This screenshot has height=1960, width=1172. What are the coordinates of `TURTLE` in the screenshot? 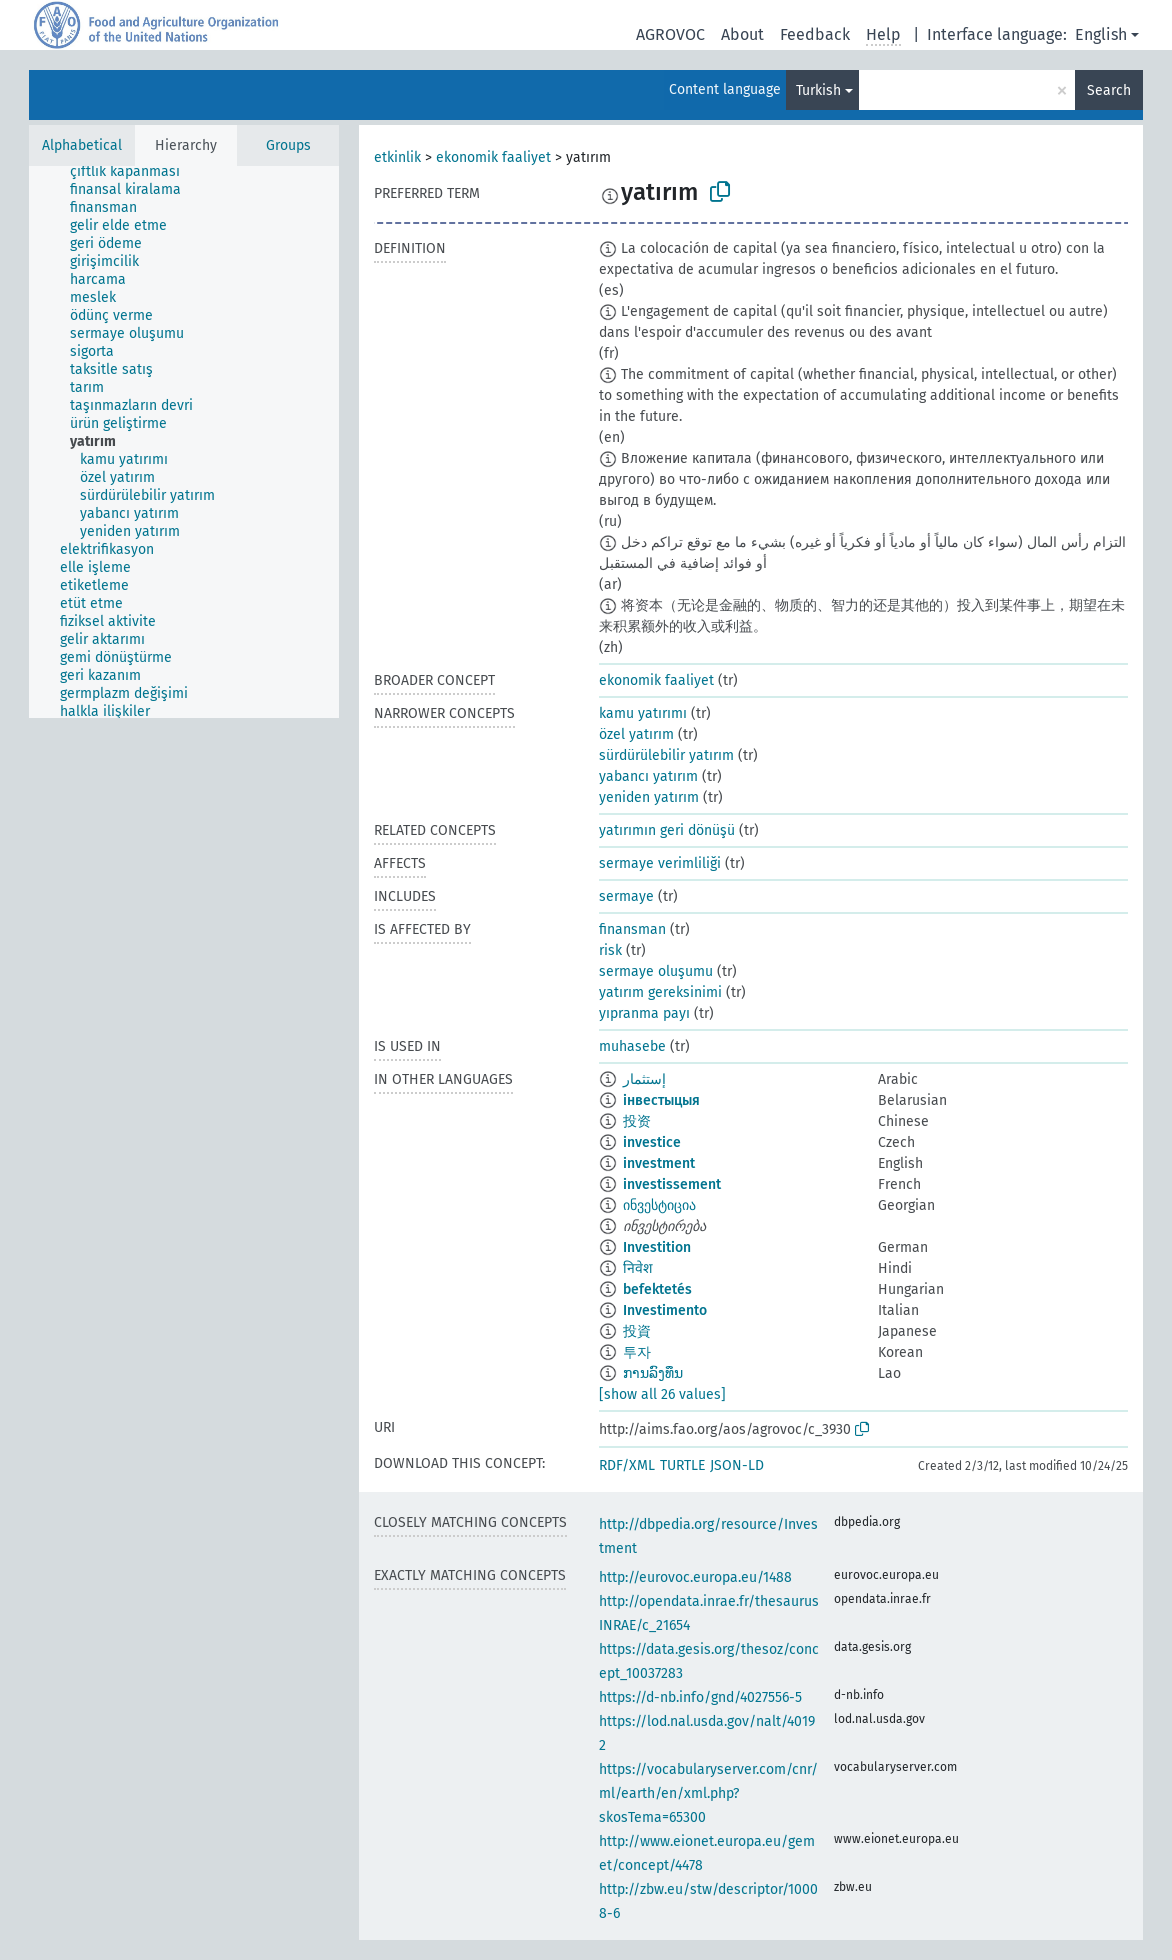 It's located at (682, 1465).